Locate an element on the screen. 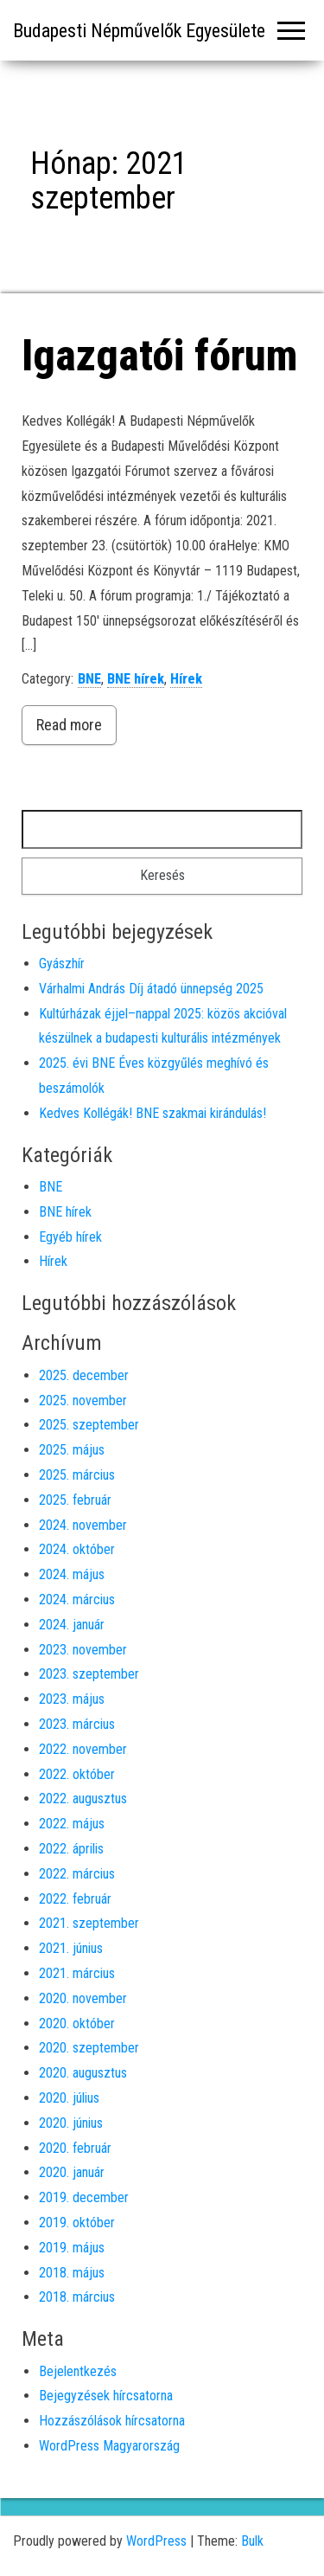 This screenshot has width=324, height=2576. 2025. február is located at coordinates (75, 1500).